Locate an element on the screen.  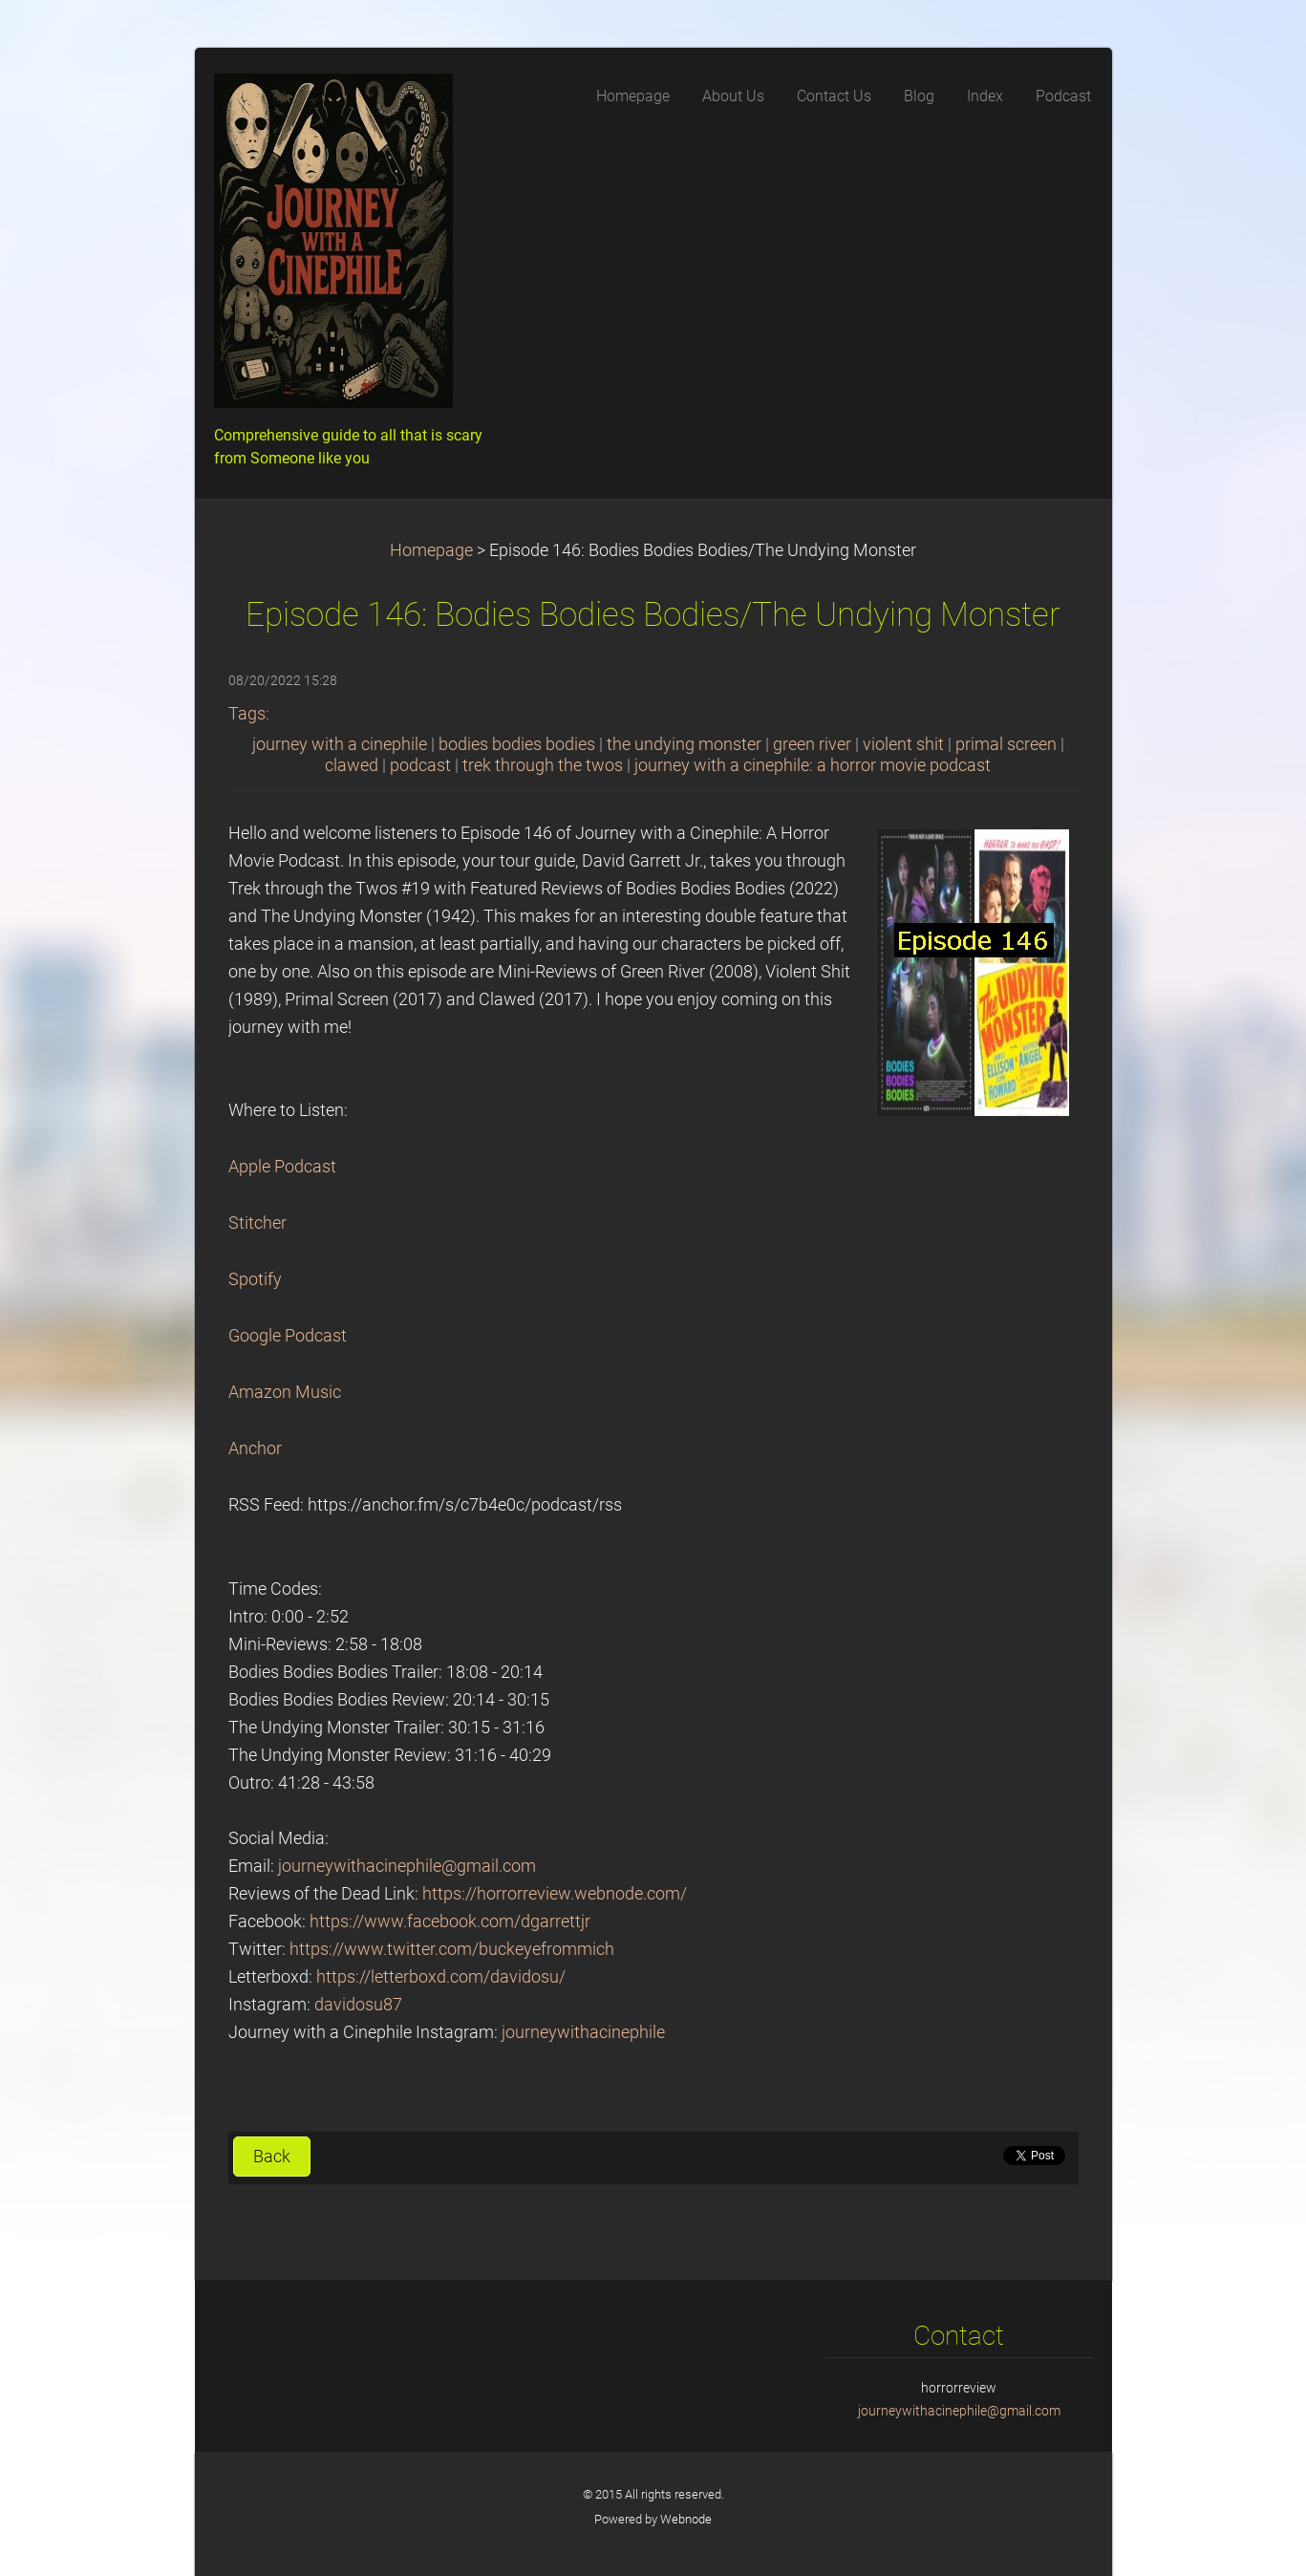
Homepage is located at coordinates (431, 550).